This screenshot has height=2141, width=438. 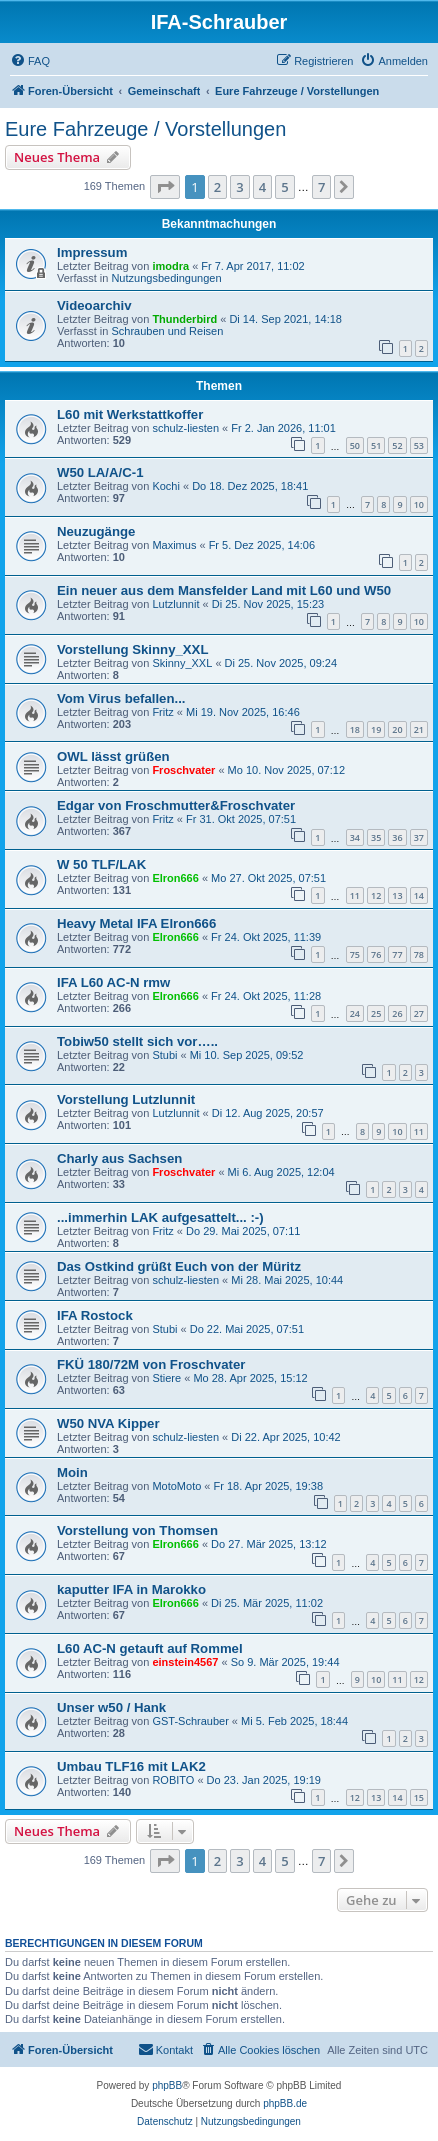 I want to click on 21, so click(x=419, y=729).